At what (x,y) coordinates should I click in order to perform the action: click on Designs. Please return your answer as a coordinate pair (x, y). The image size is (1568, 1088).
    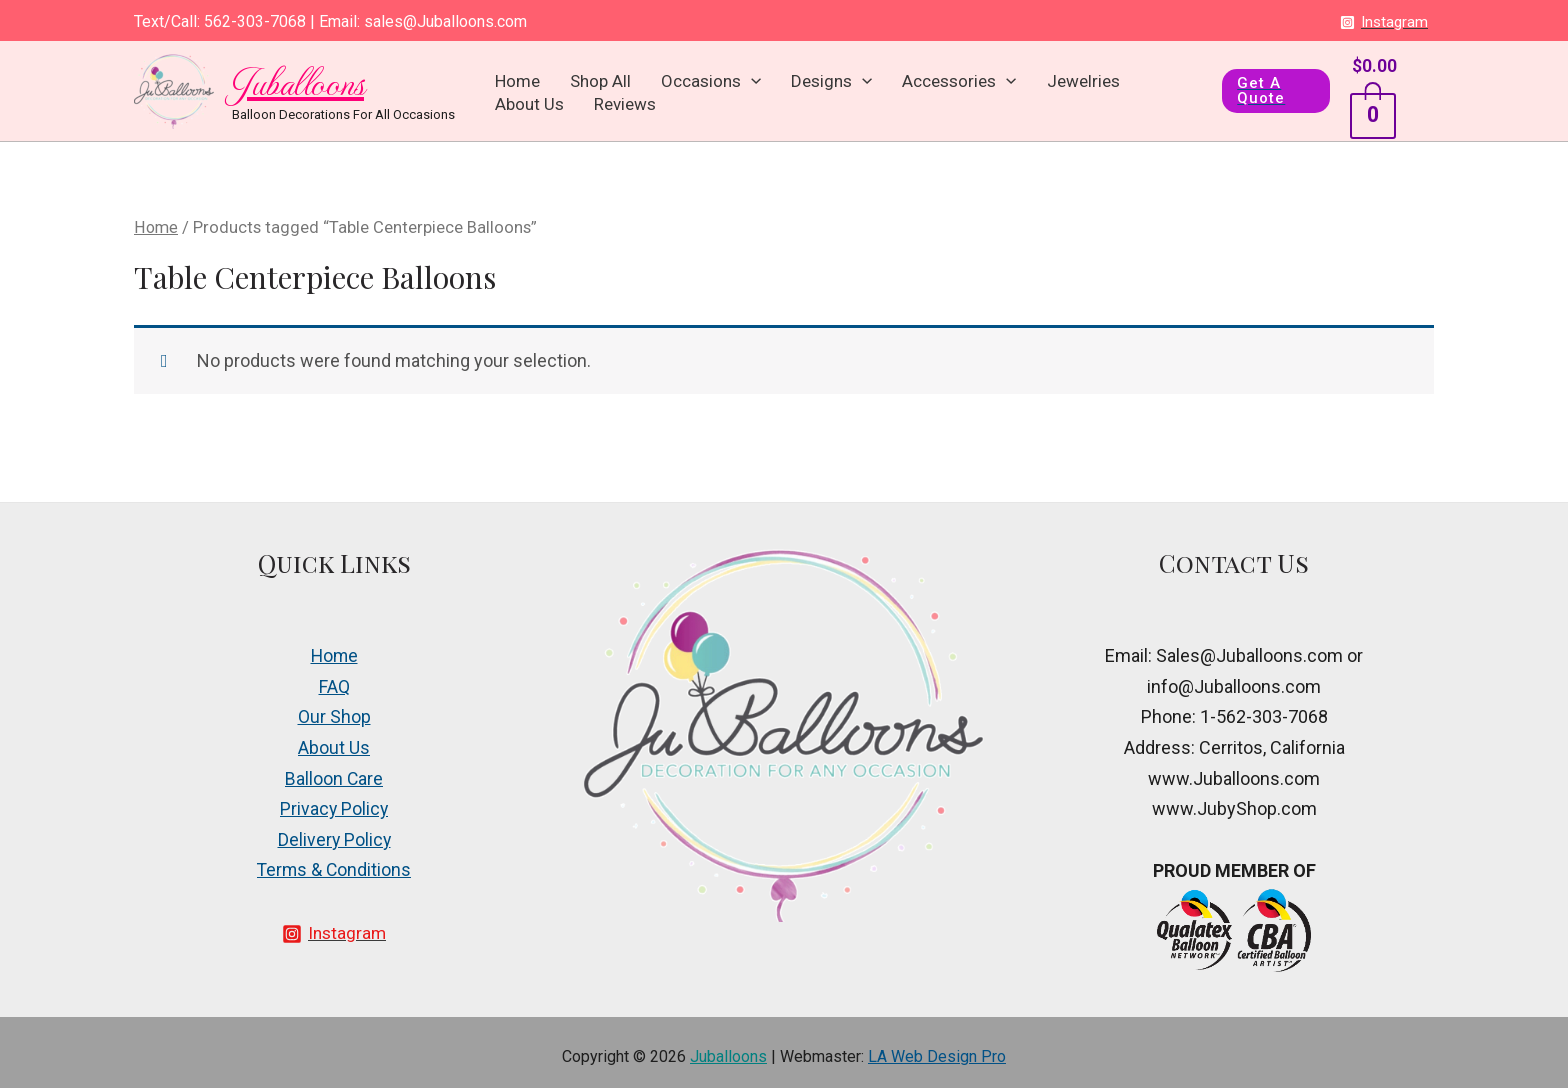
    Looking at the image, I should click on (772, 86).